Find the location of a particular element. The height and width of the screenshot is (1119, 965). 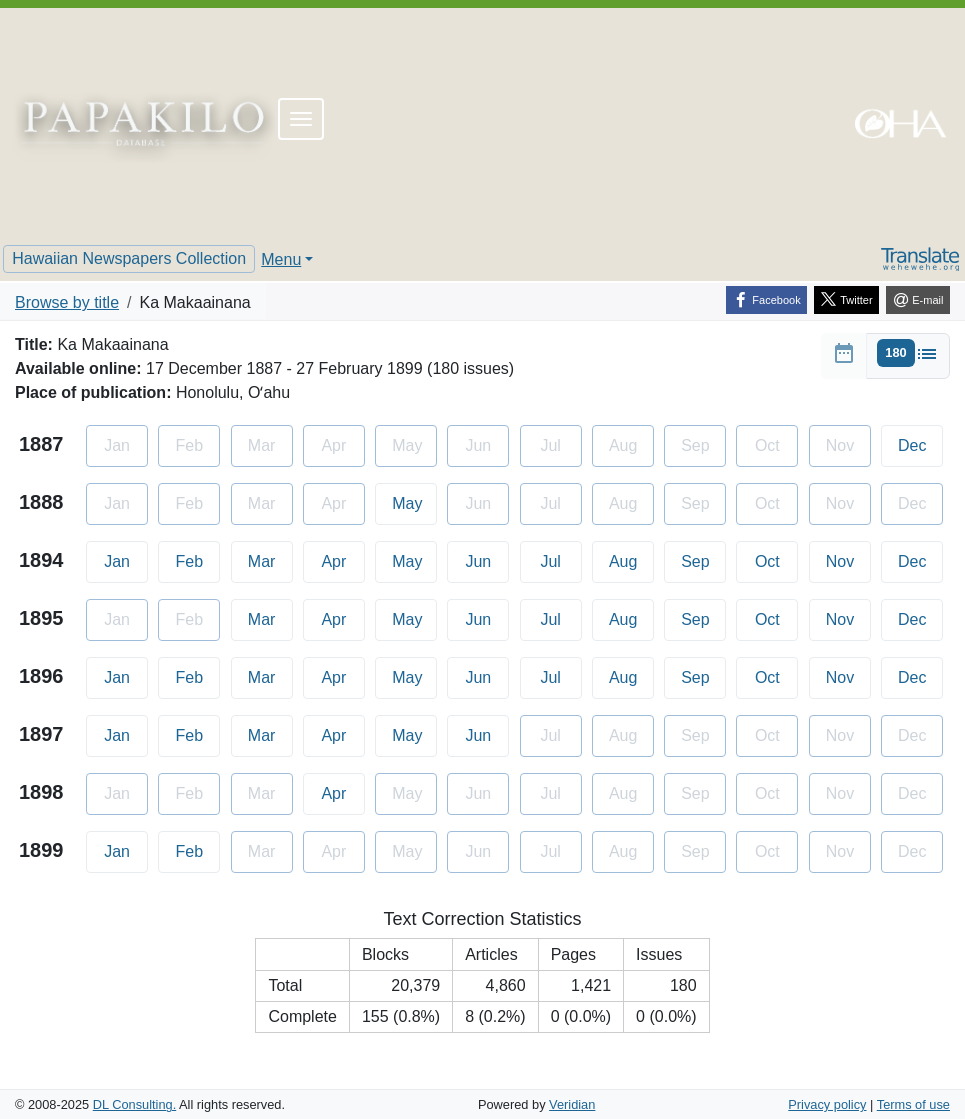

Privacy policy is located at coordinates (827, 1104).